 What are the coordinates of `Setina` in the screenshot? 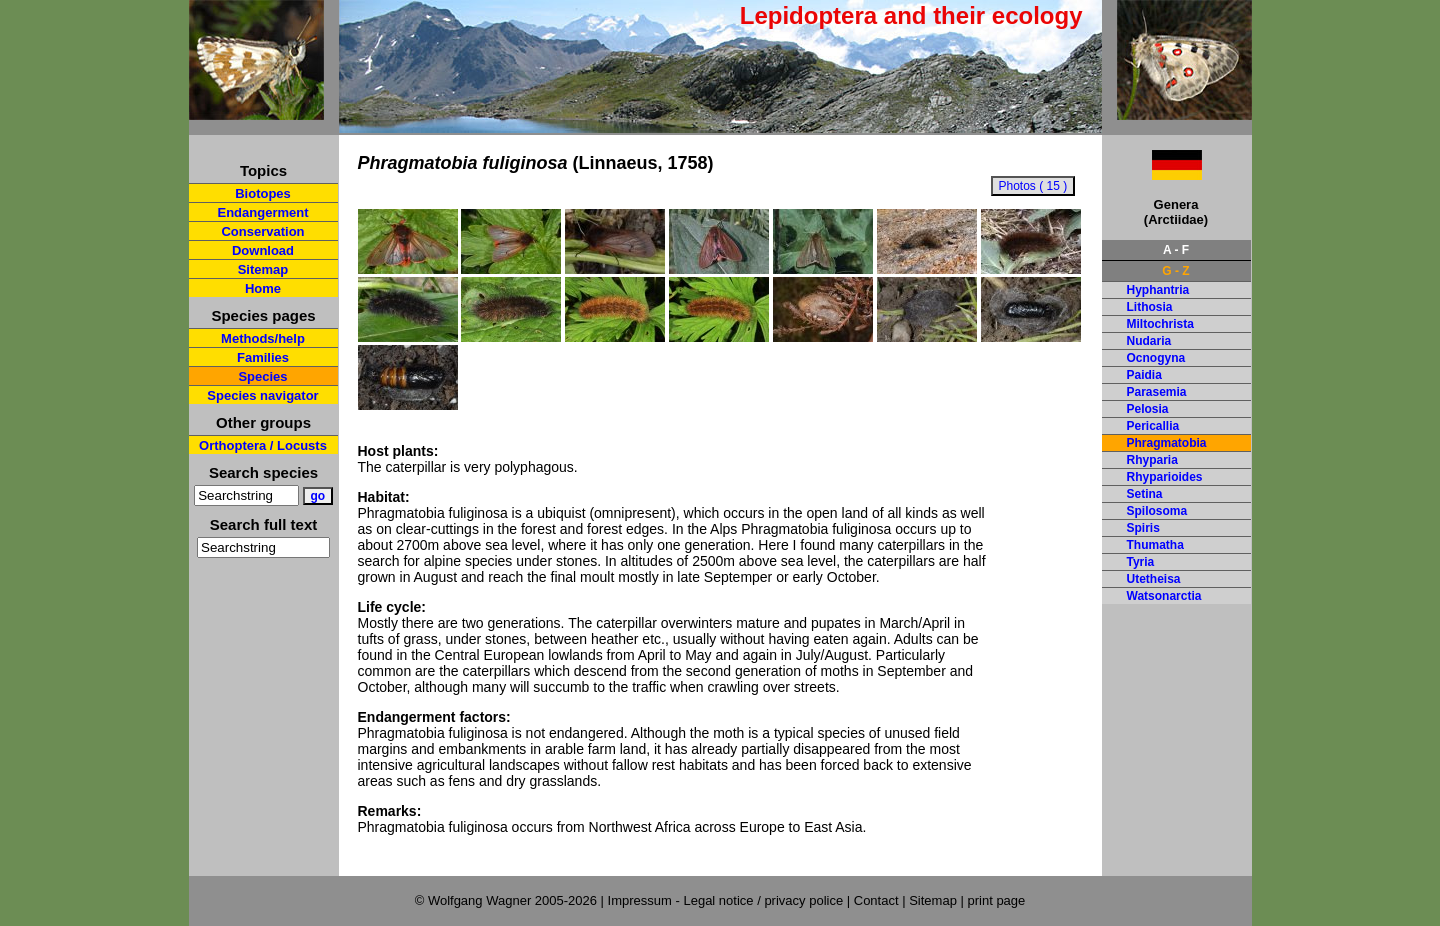 It's located at (1145, 494).